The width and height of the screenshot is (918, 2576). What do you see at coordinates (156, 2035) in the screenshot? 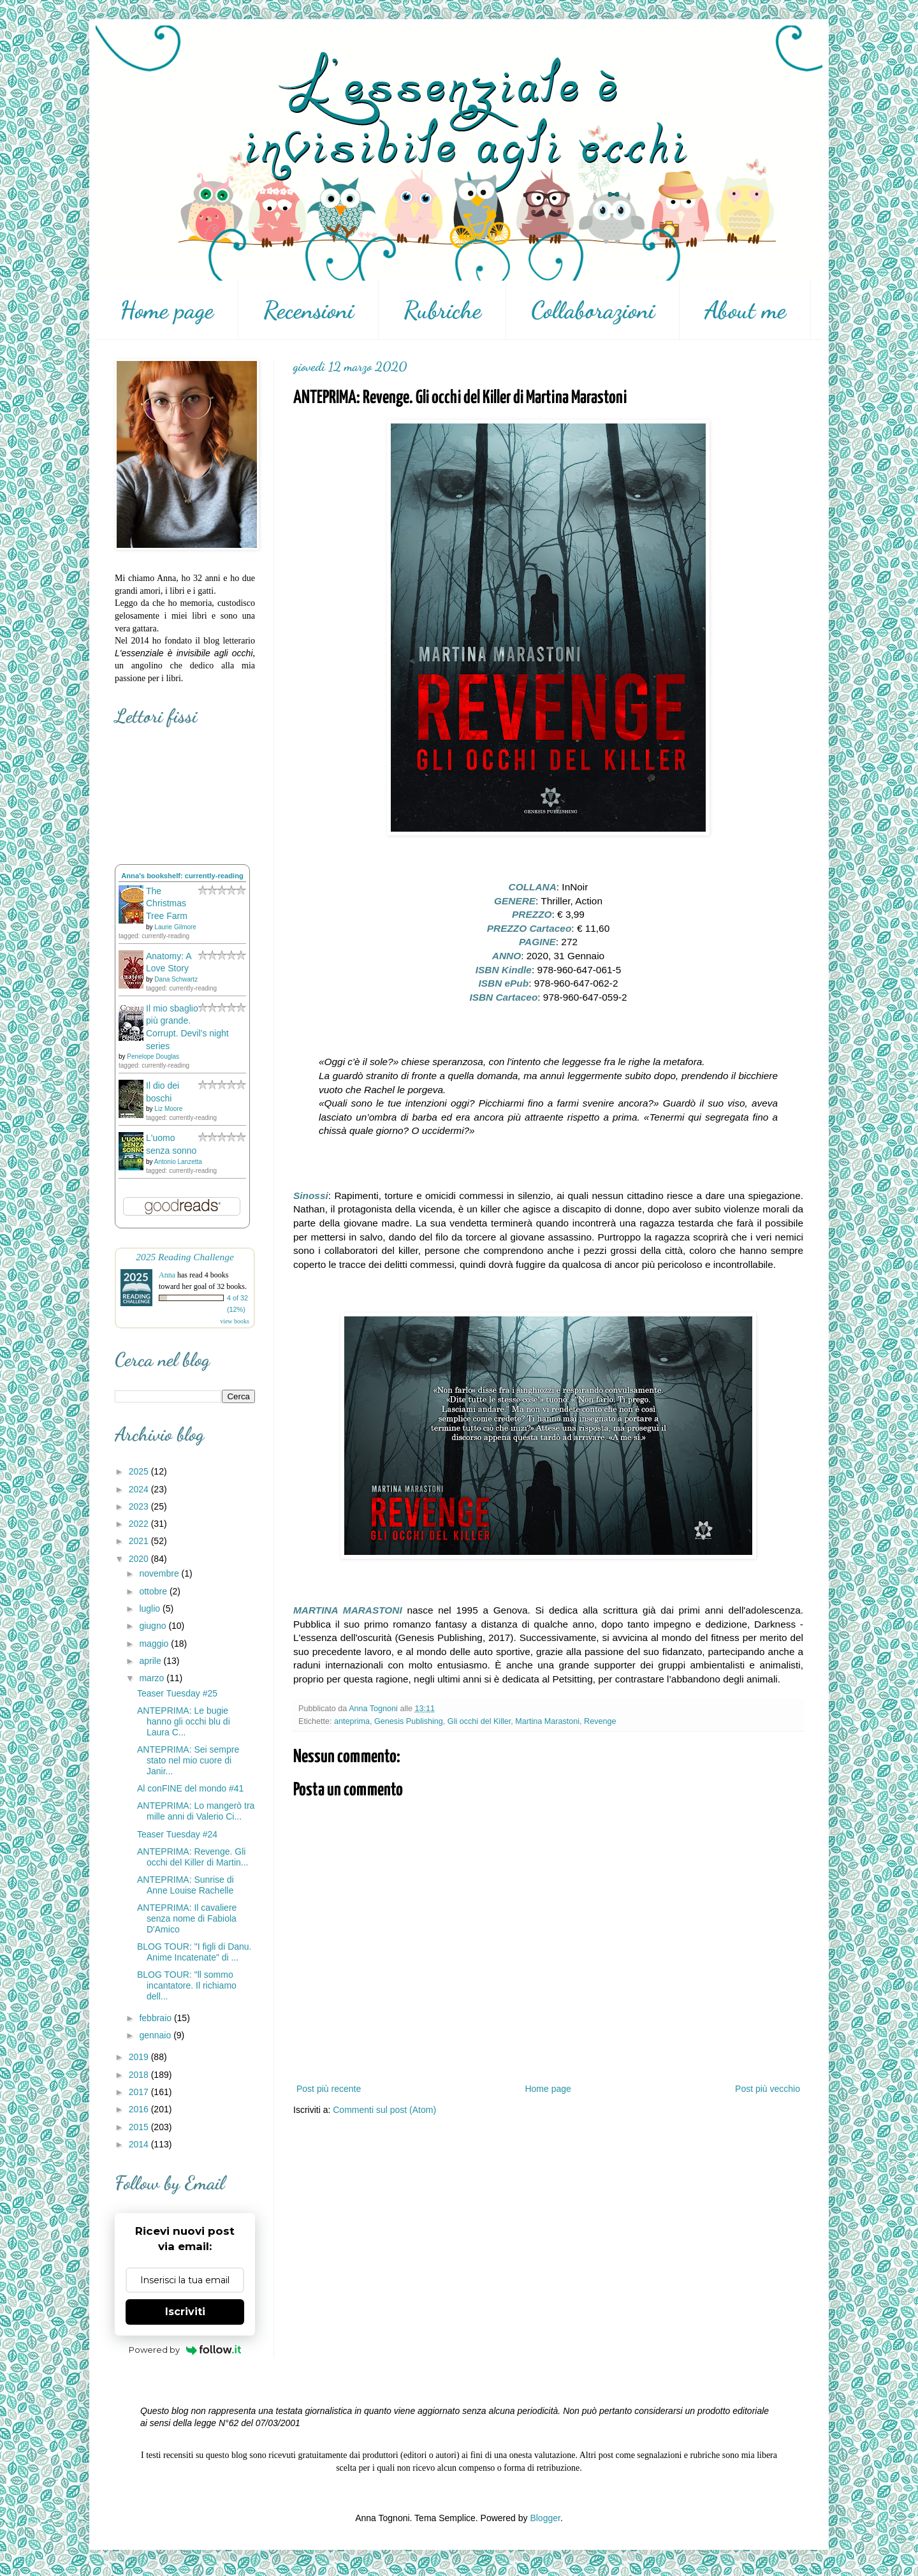
I see `gennaio` at bounding box center [156, 2035].